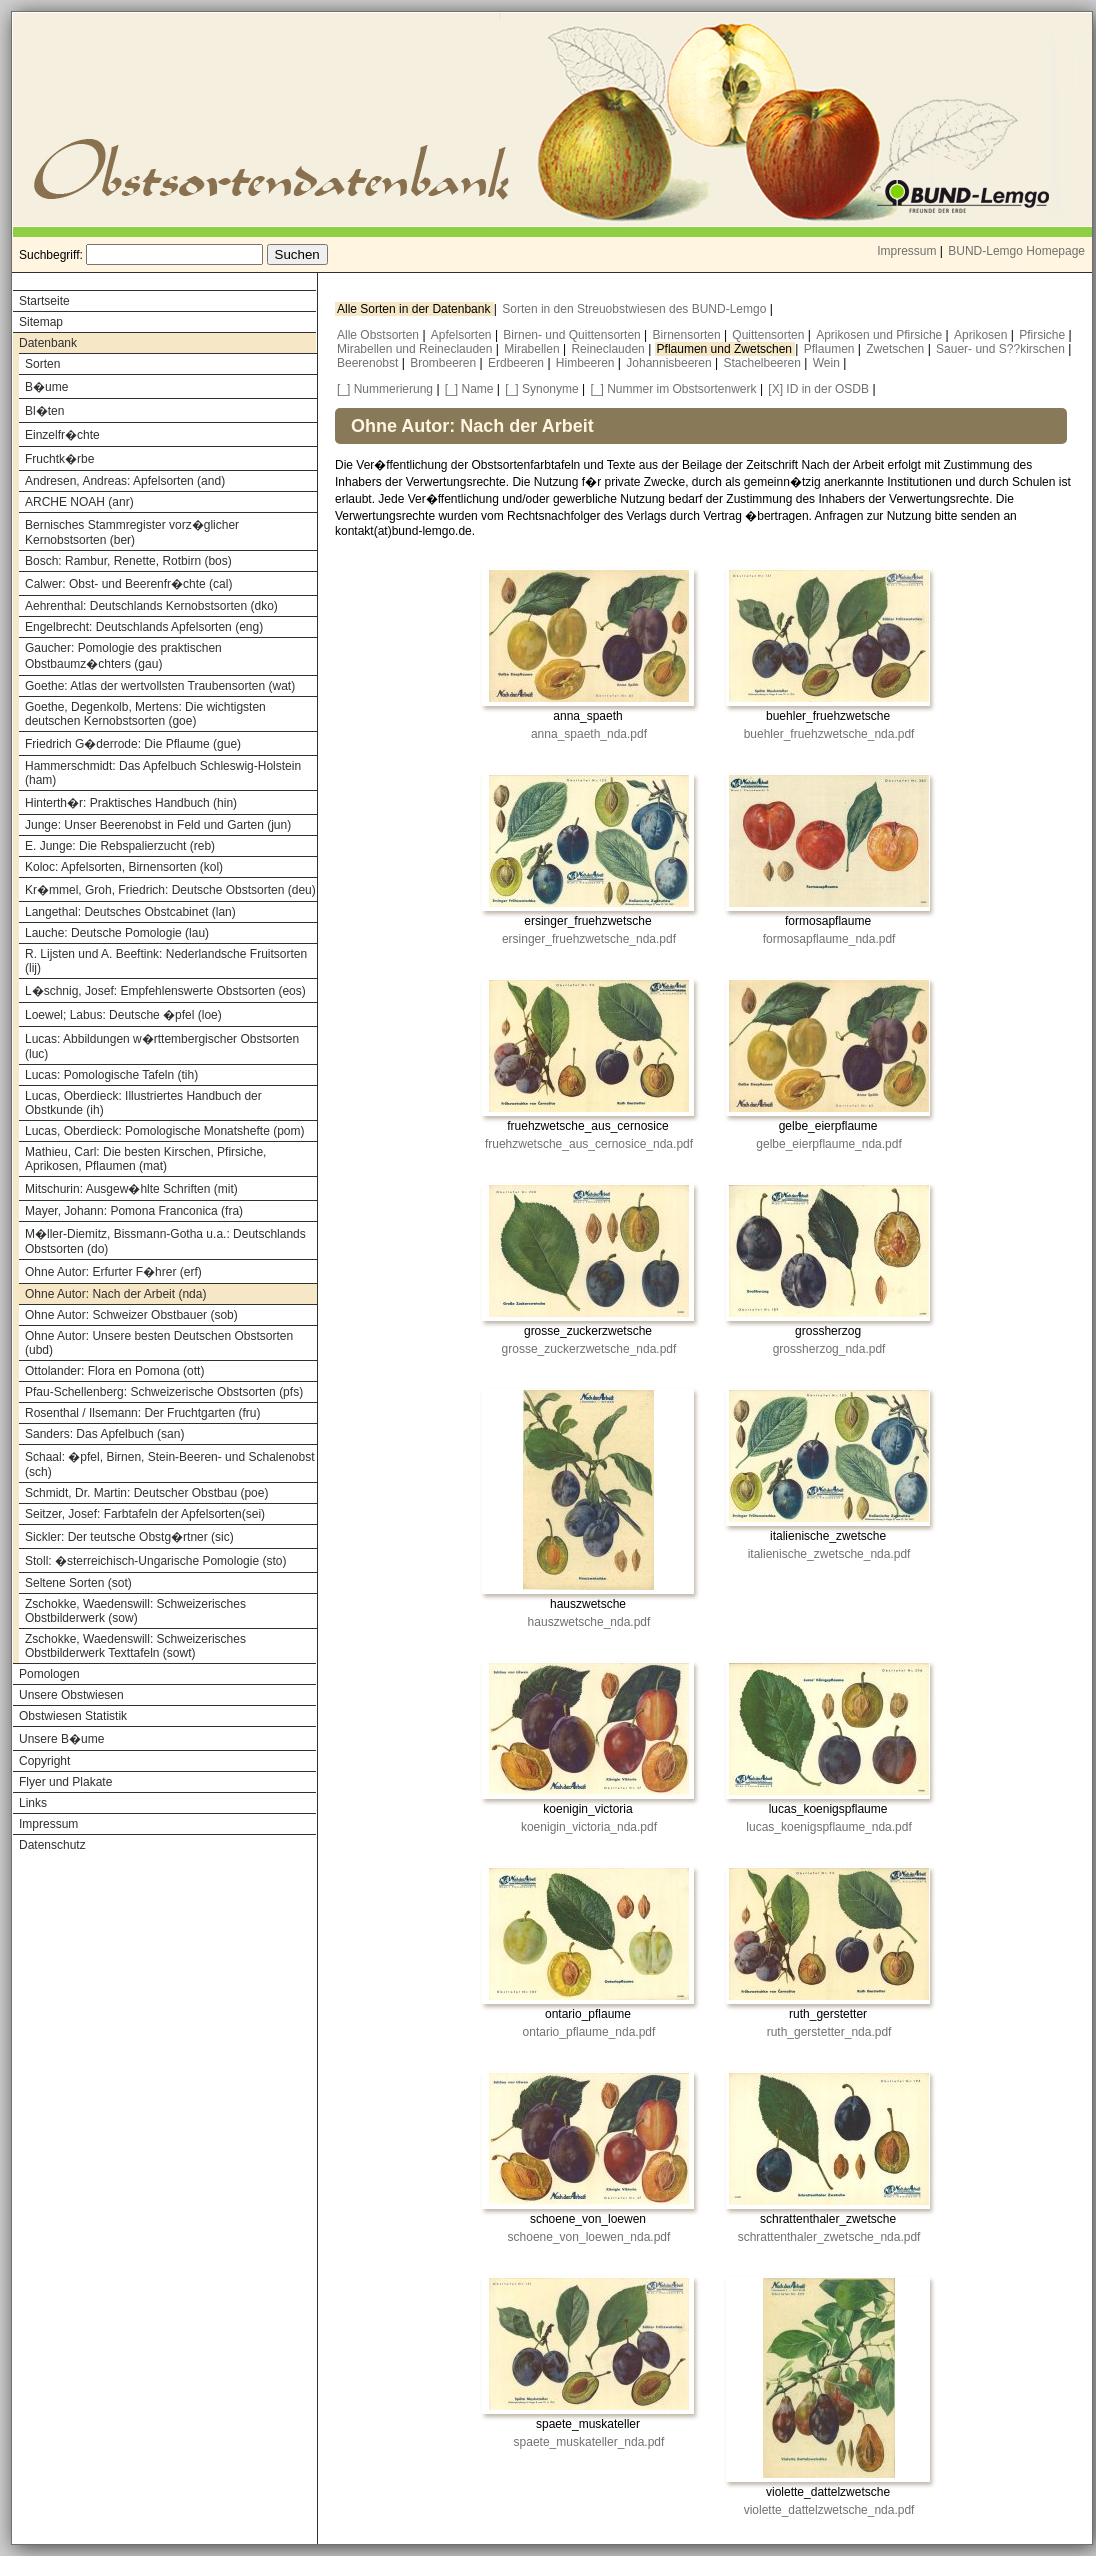  Describe the element at coordinates (444, 363) in the screenshot. I see `Brombeeren` at that location.